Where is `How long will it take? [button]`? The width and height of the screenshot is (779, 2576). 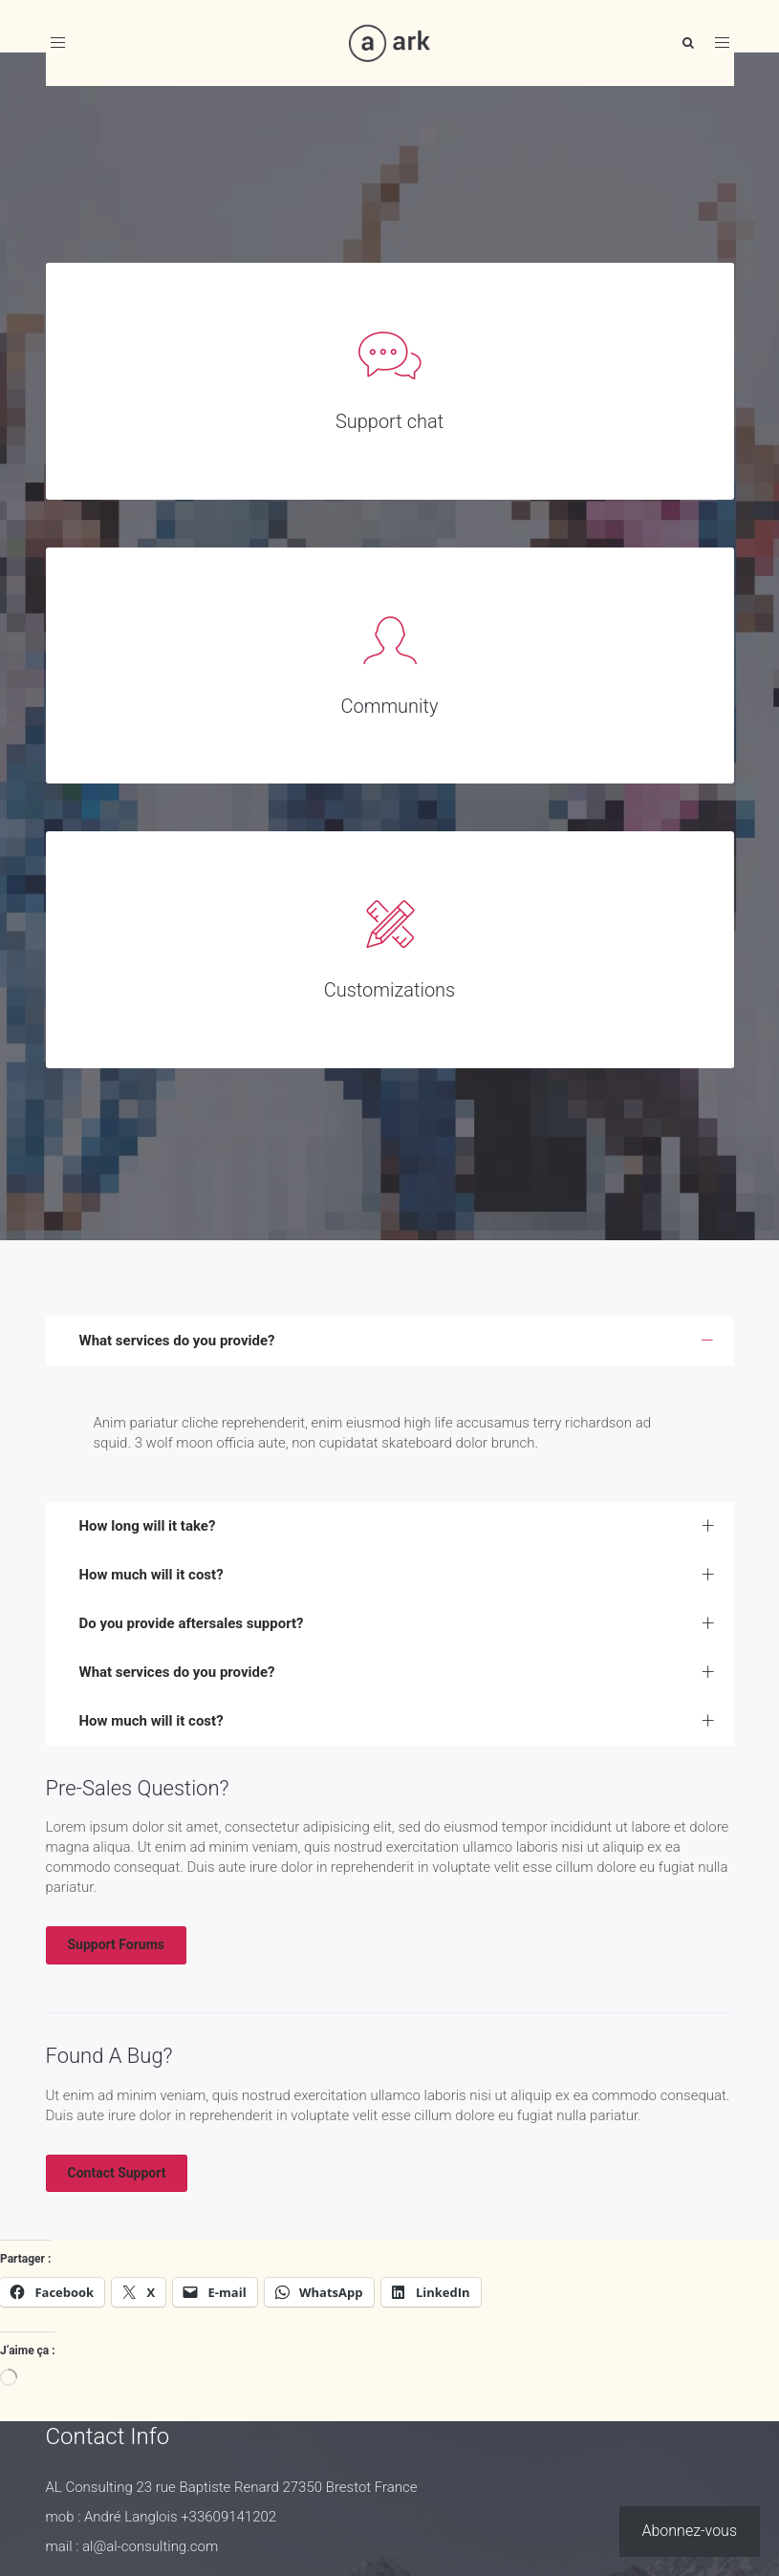
How long will it take? [button] is located at coordinates (147, 1526).